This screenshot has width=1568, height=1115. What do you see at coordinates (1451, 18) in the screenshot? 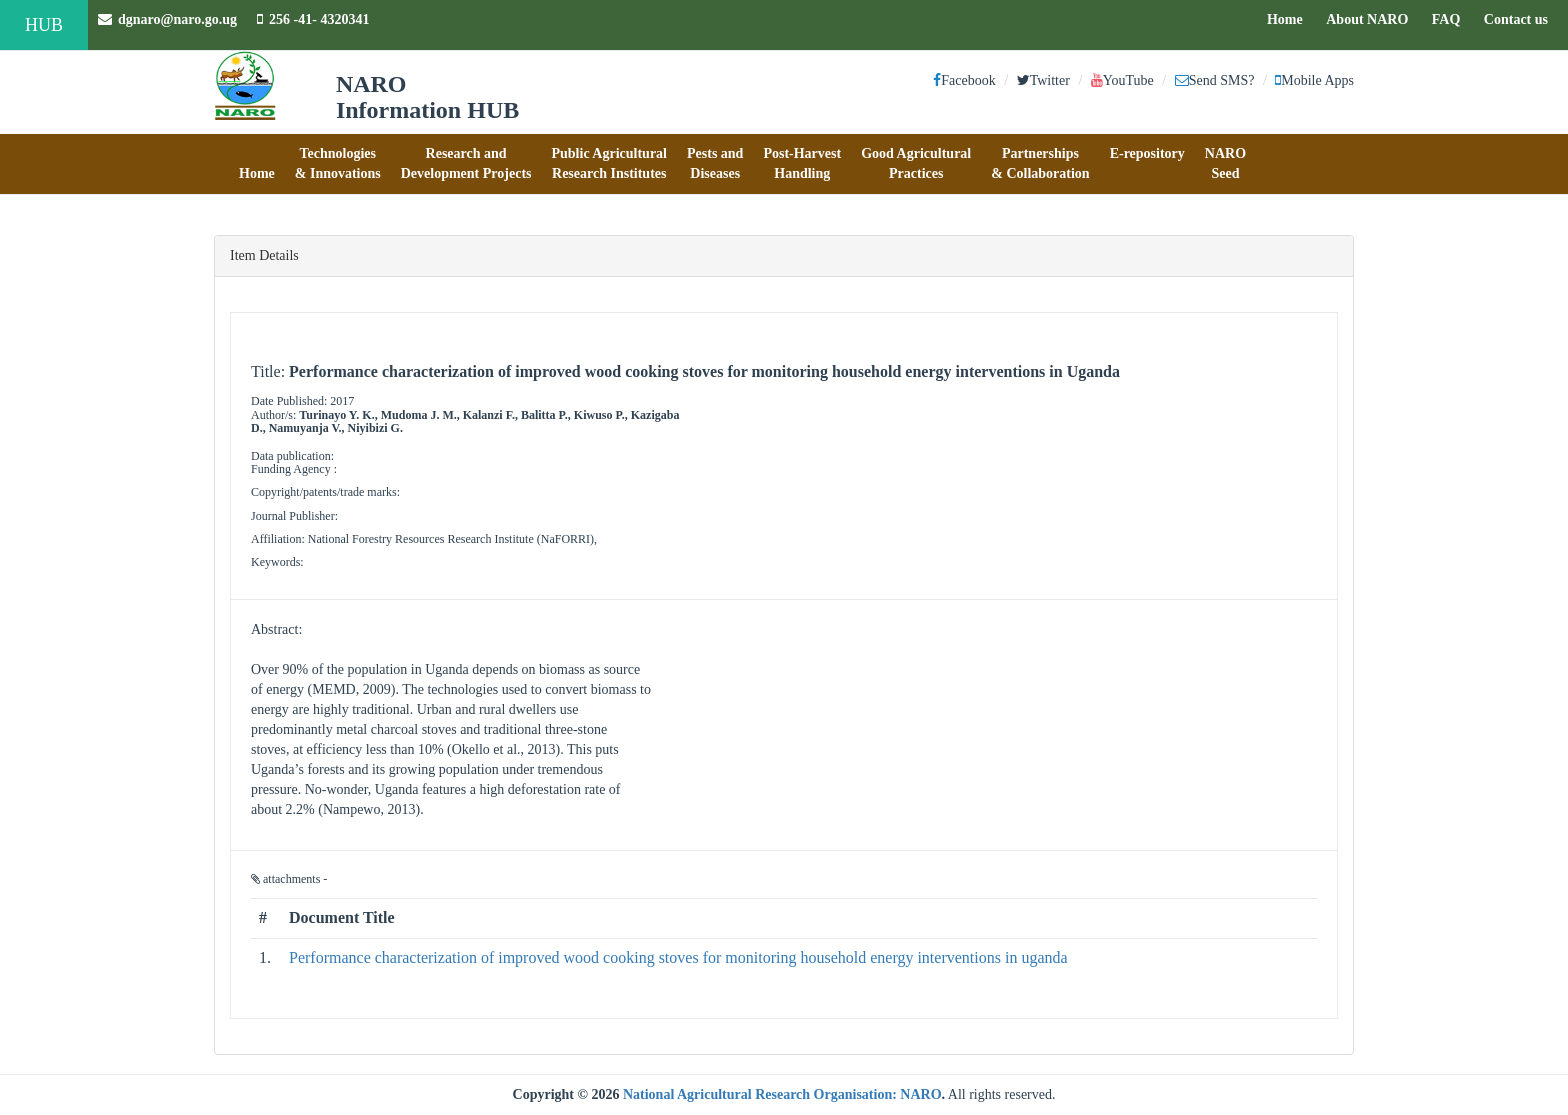
I see `FAQ` at bounding box center [1451, 18].